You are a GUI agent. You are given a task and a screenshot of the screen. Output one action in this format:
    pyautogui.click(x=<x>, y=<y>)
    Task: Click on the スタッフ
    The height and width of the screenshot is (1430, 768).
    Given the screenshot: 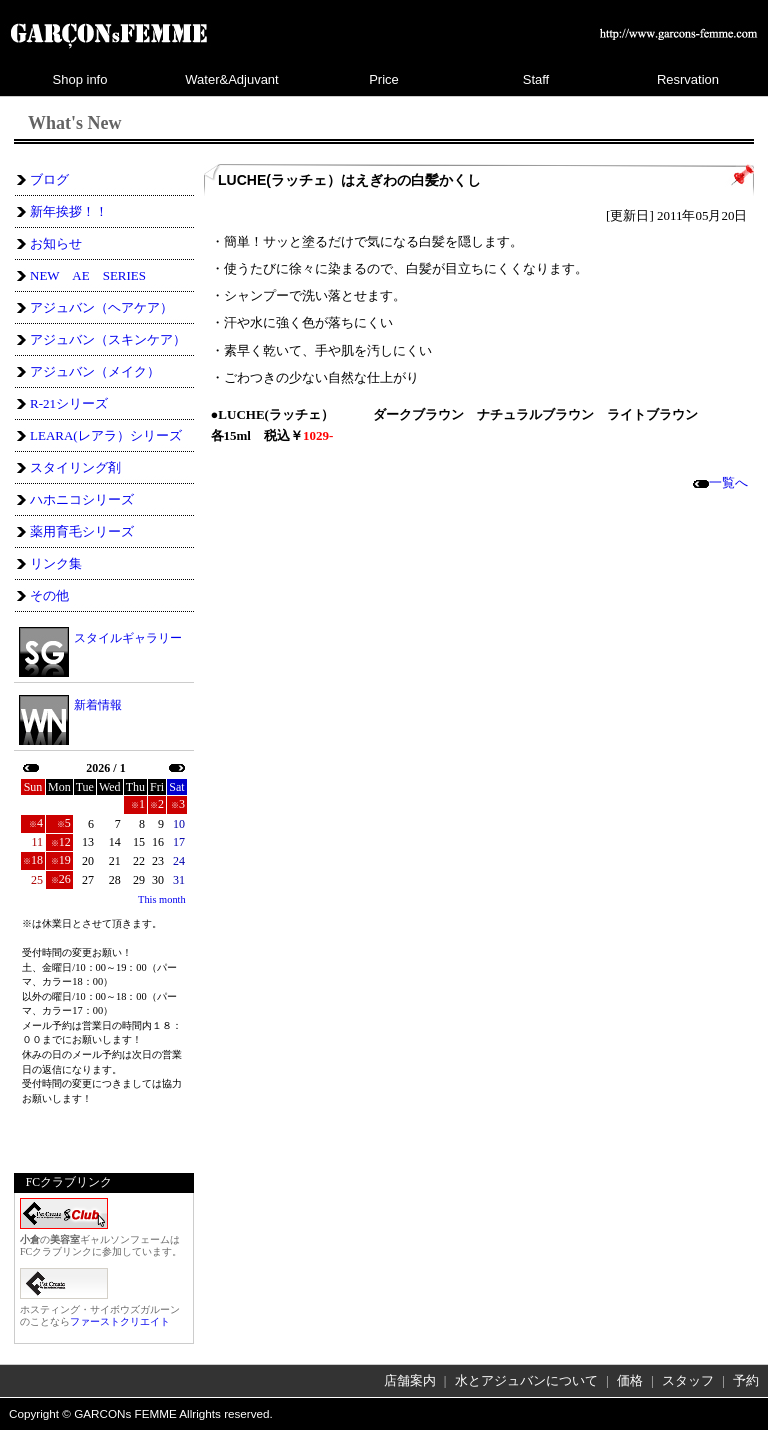 What is the action you would take?
    pyautogui.click(x=688, y=1380)
    